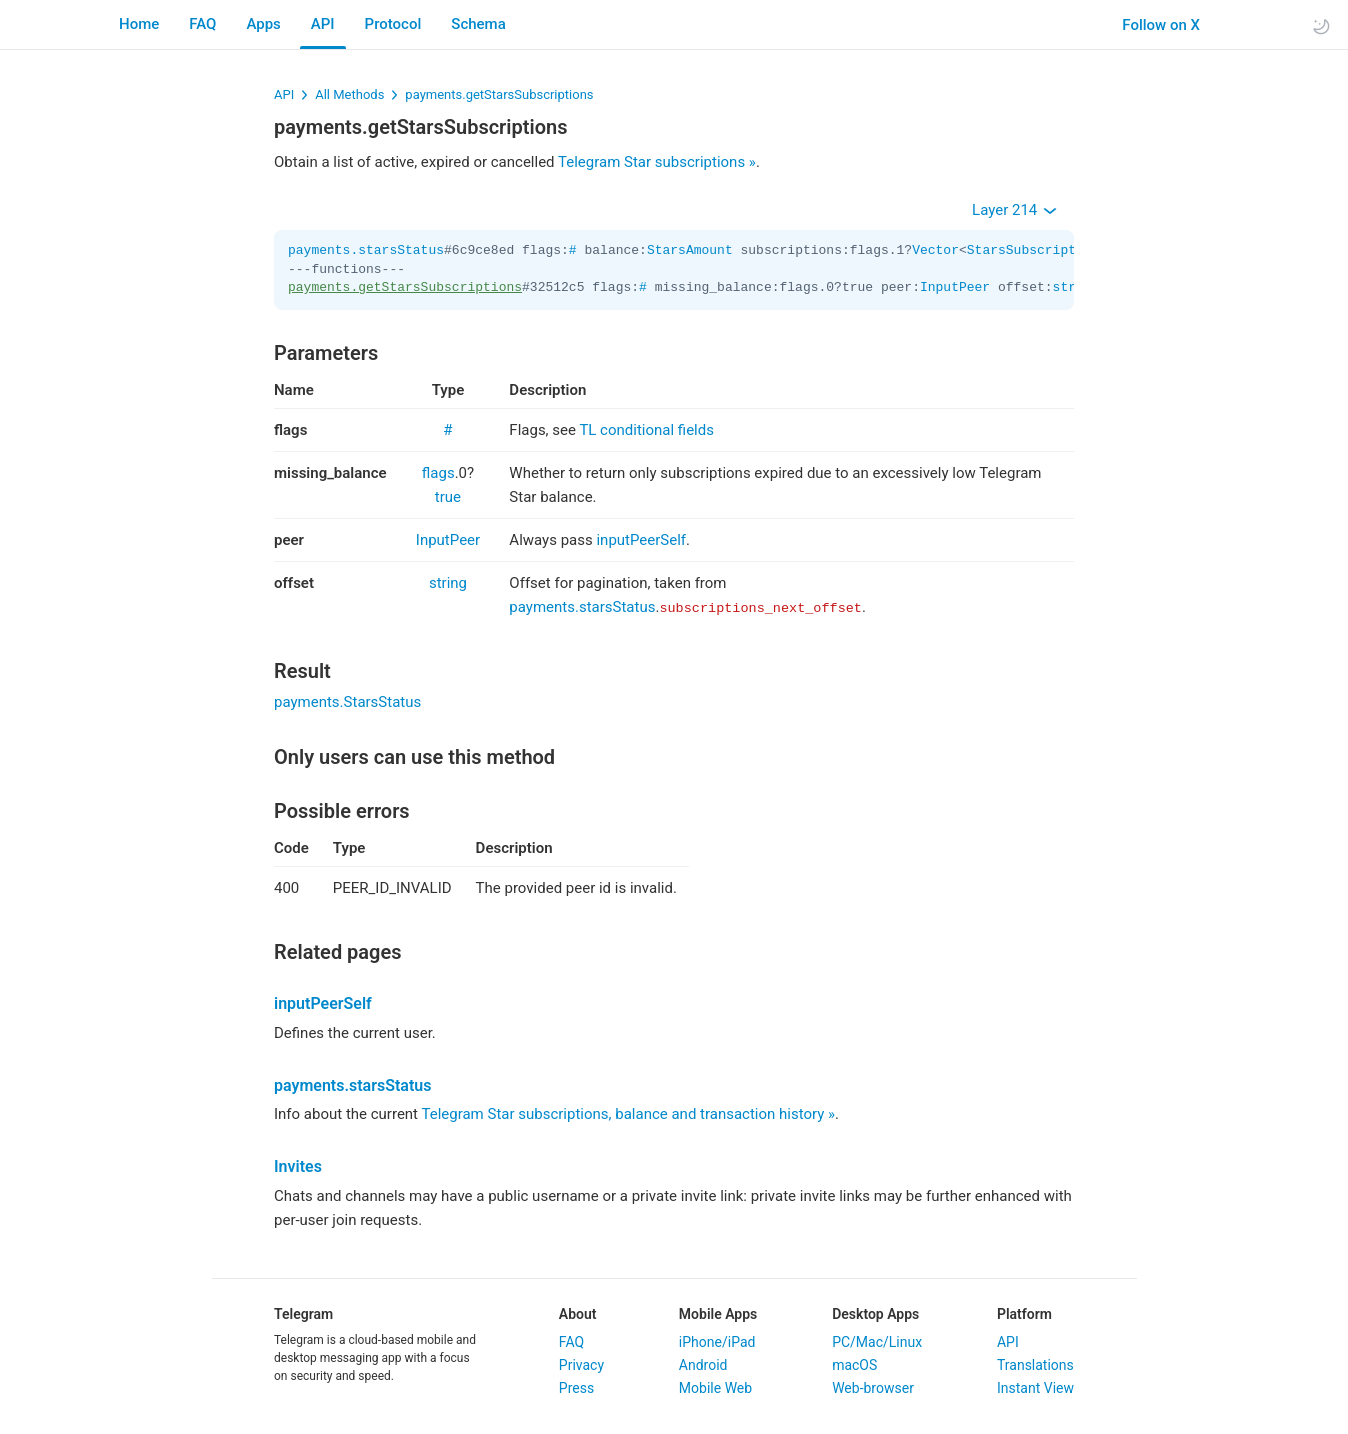 The height and width of the screenshot is (1434, 1348). Describe the element at coordinates (366, 250) in the screenshot. I see `payments.starsStatus` at that location.